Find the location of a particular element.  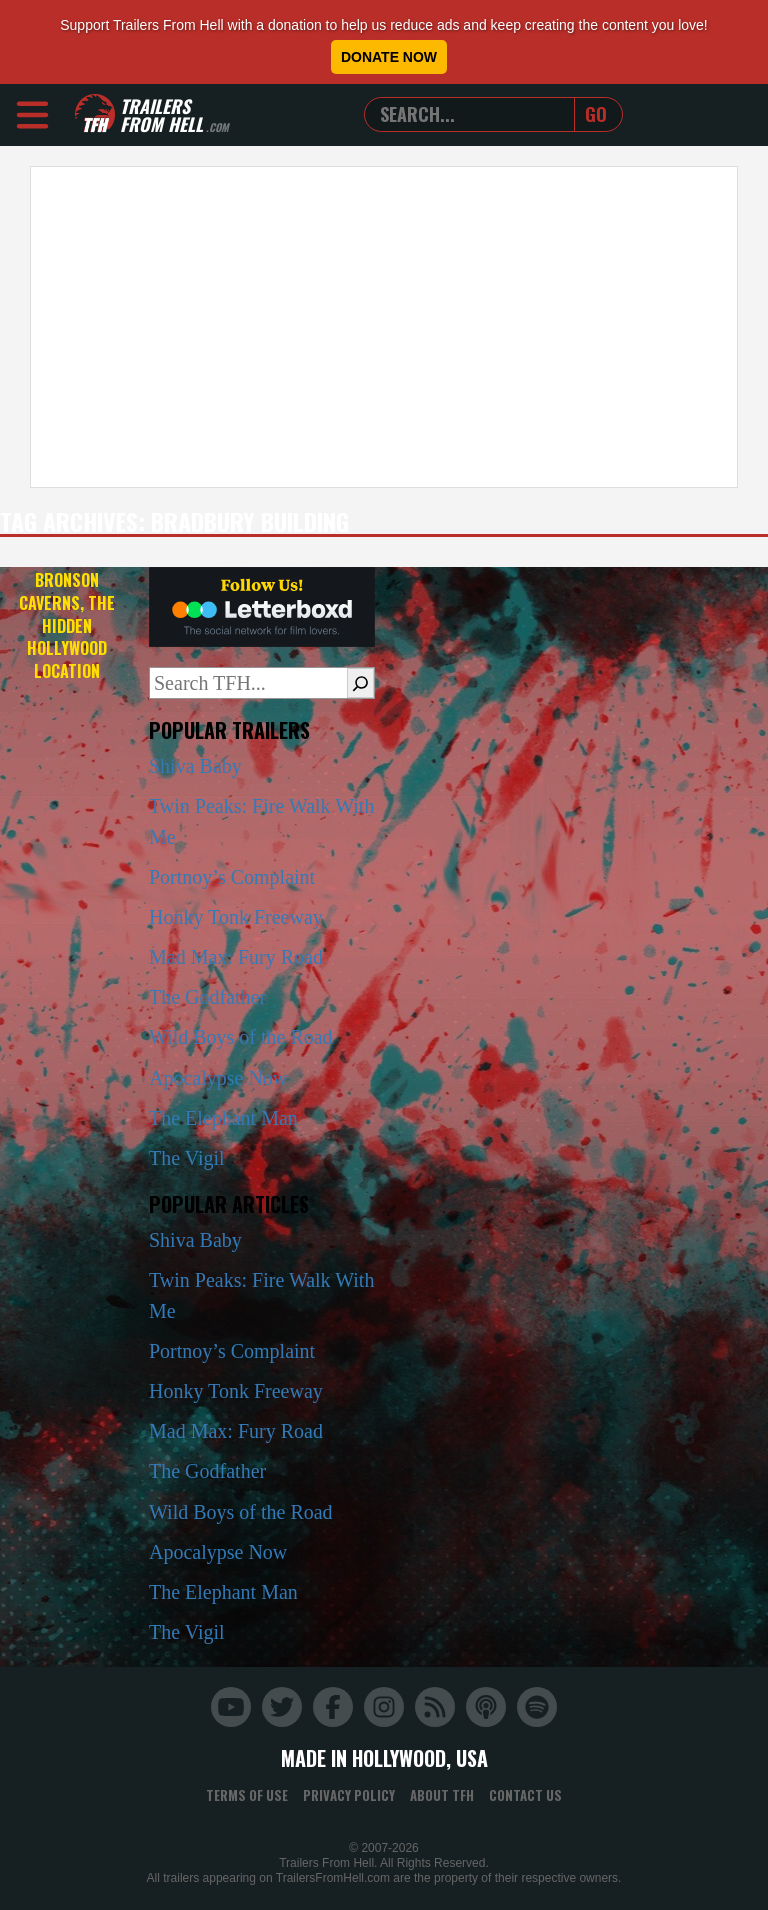

Donate Now is located at coordinates (389, 57).